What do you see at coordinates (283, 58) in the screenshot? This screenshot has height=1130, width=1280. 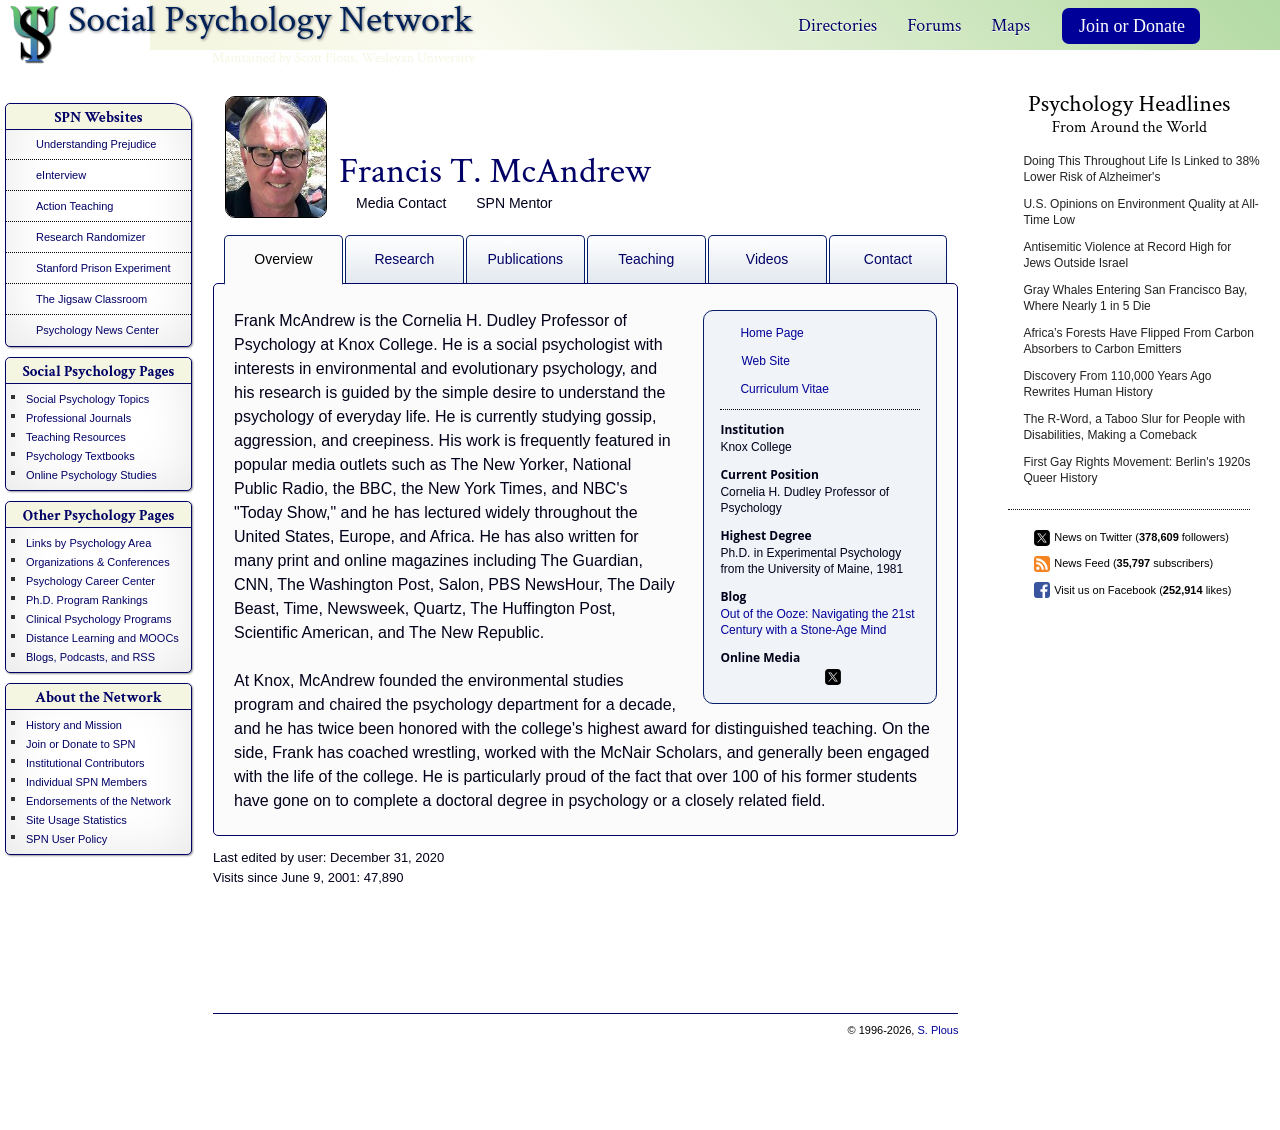 I see `Maintained by Scott Plous` at bounding box center [283, 58].